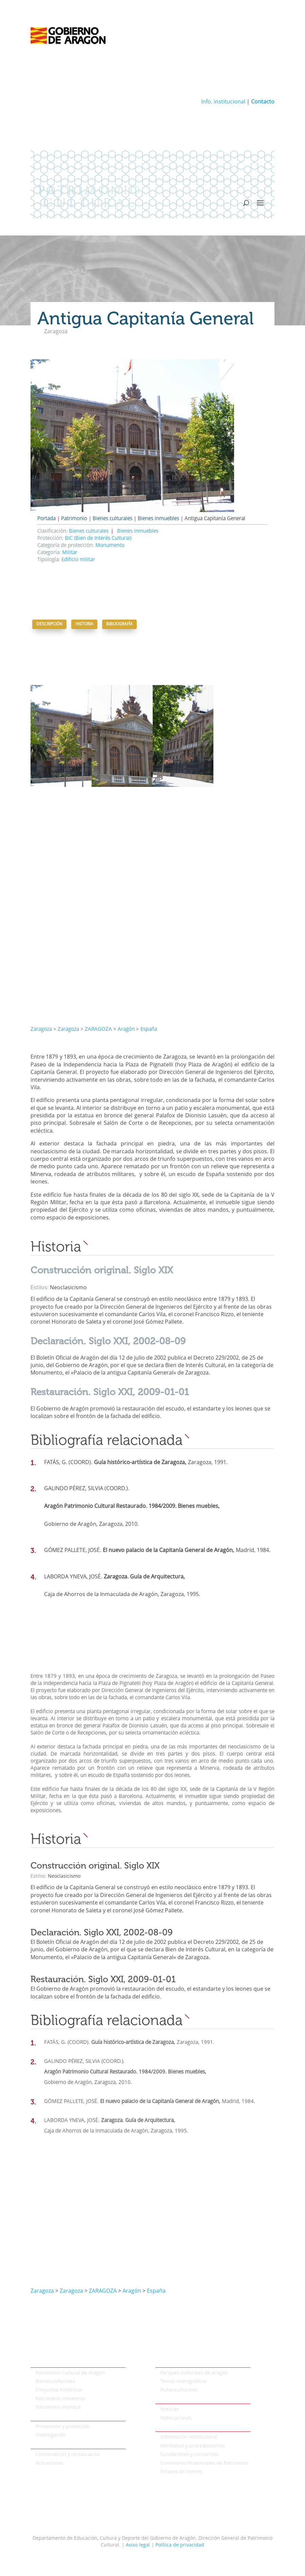  Describe the element at coordinates (183, 2381) in the screenshot. I see `Temas monográficos` at that location.